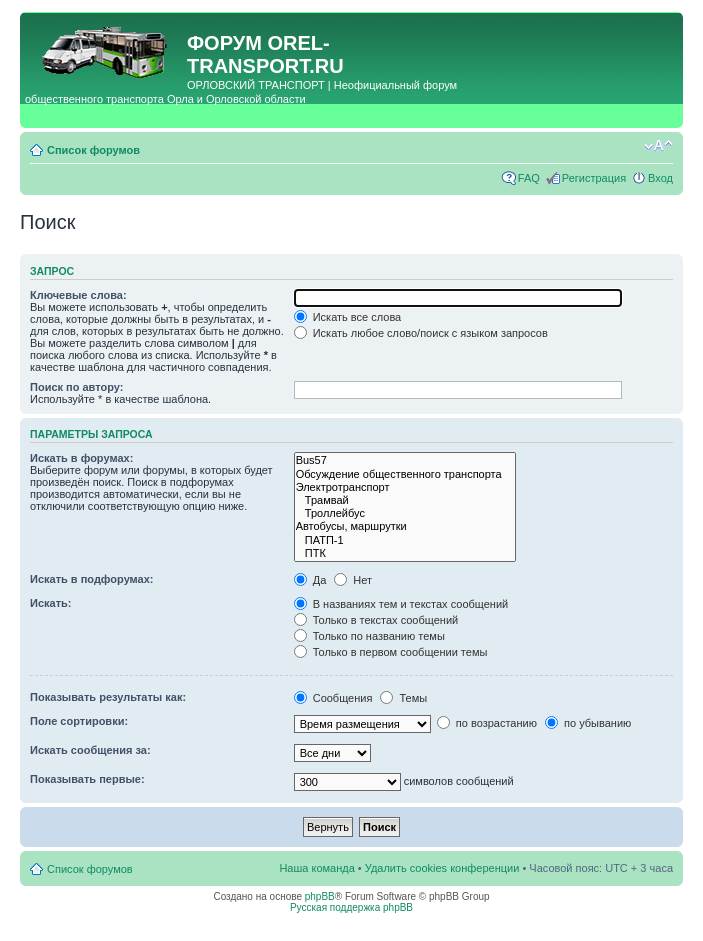 This screenshot has height=941, width=703. Describe the element at coordinates (405, 540) in the screenshot. I see `ПАТП-1` at that location.